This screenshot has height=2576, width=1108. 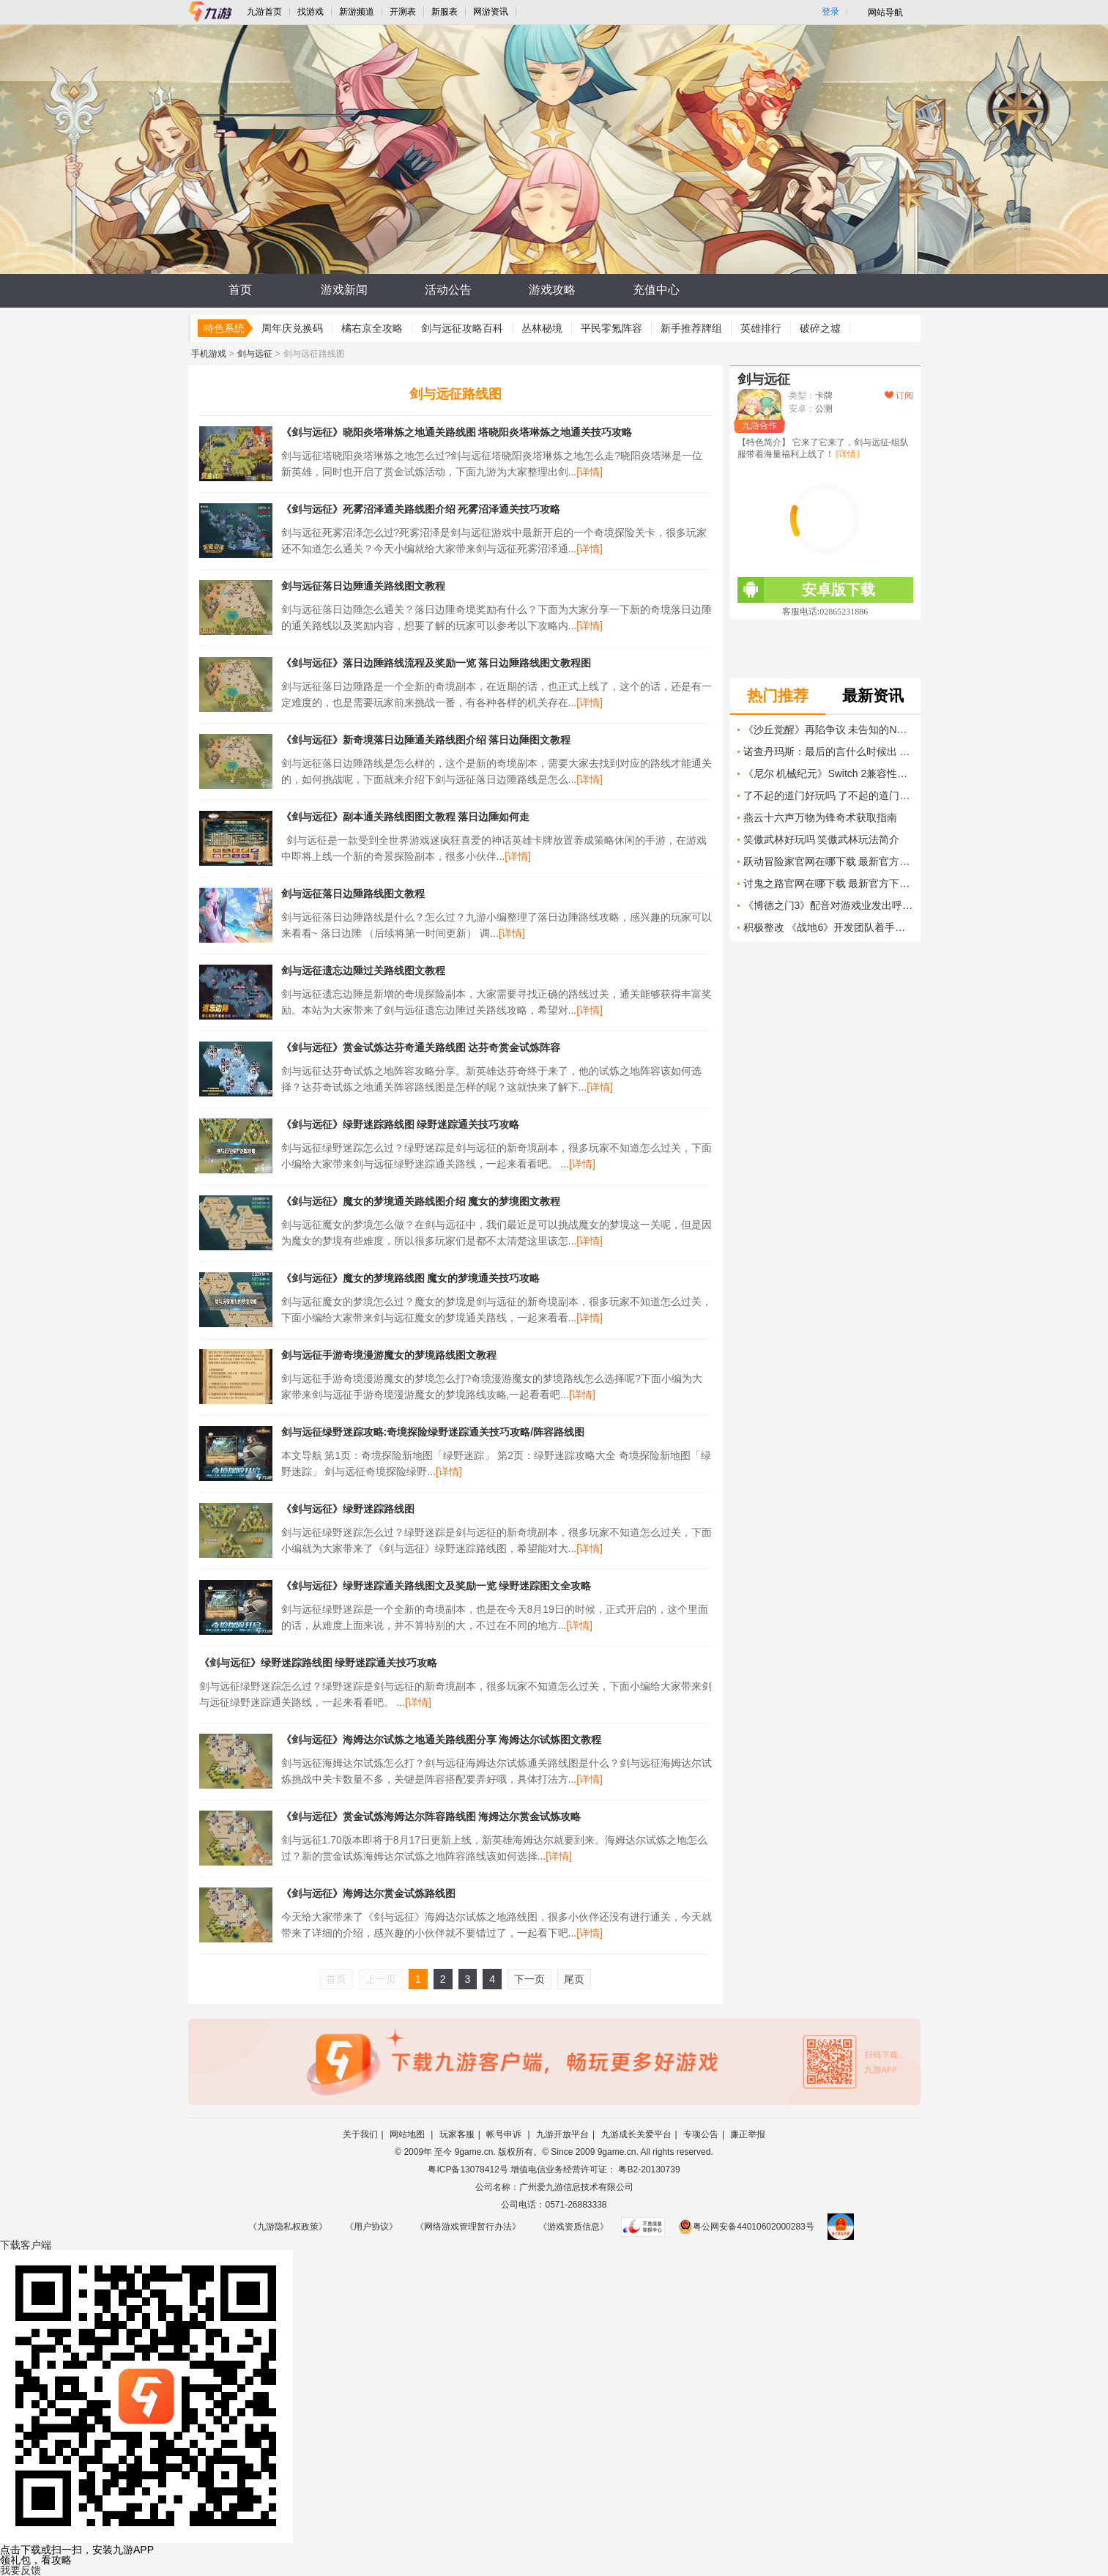 What do you see at coordinates (746, 2226) in the screenshot?
I see `粤公网安备44010602000283号` at bounding box center [746, 2226].